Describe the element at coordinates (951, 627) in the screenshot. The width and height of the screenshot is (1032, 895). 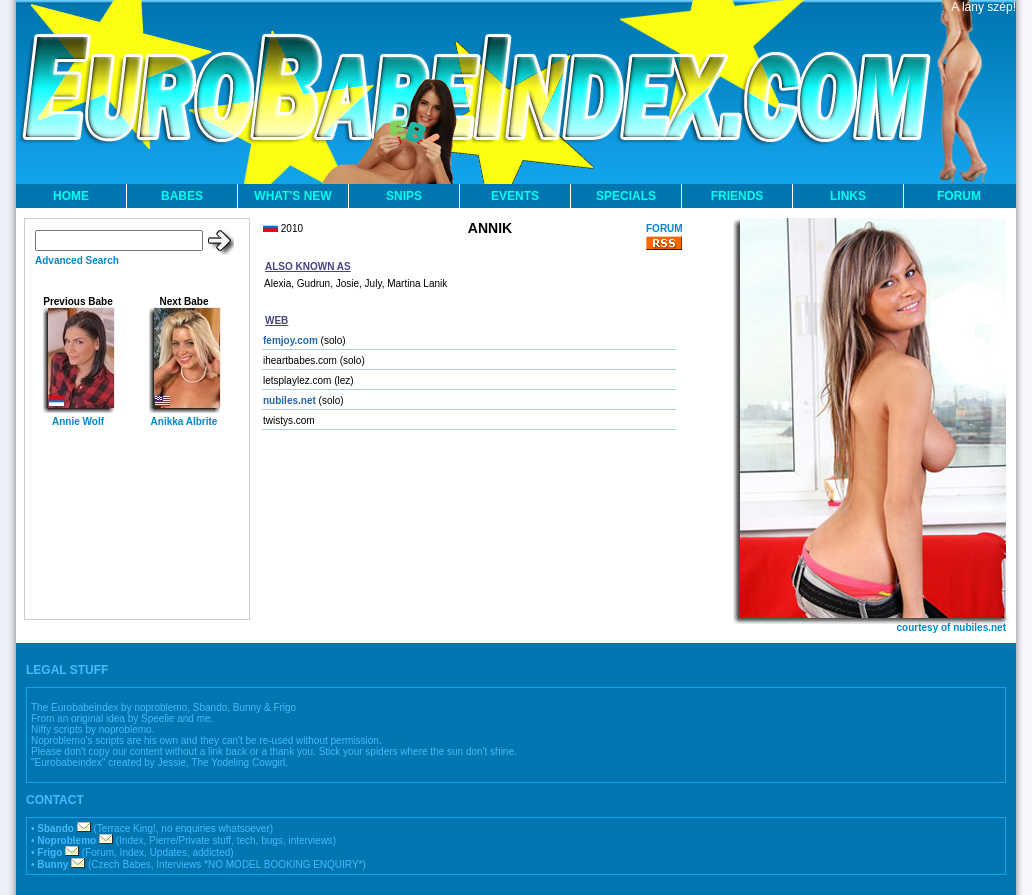
I see `courtesy of nubiles.net` at that location.